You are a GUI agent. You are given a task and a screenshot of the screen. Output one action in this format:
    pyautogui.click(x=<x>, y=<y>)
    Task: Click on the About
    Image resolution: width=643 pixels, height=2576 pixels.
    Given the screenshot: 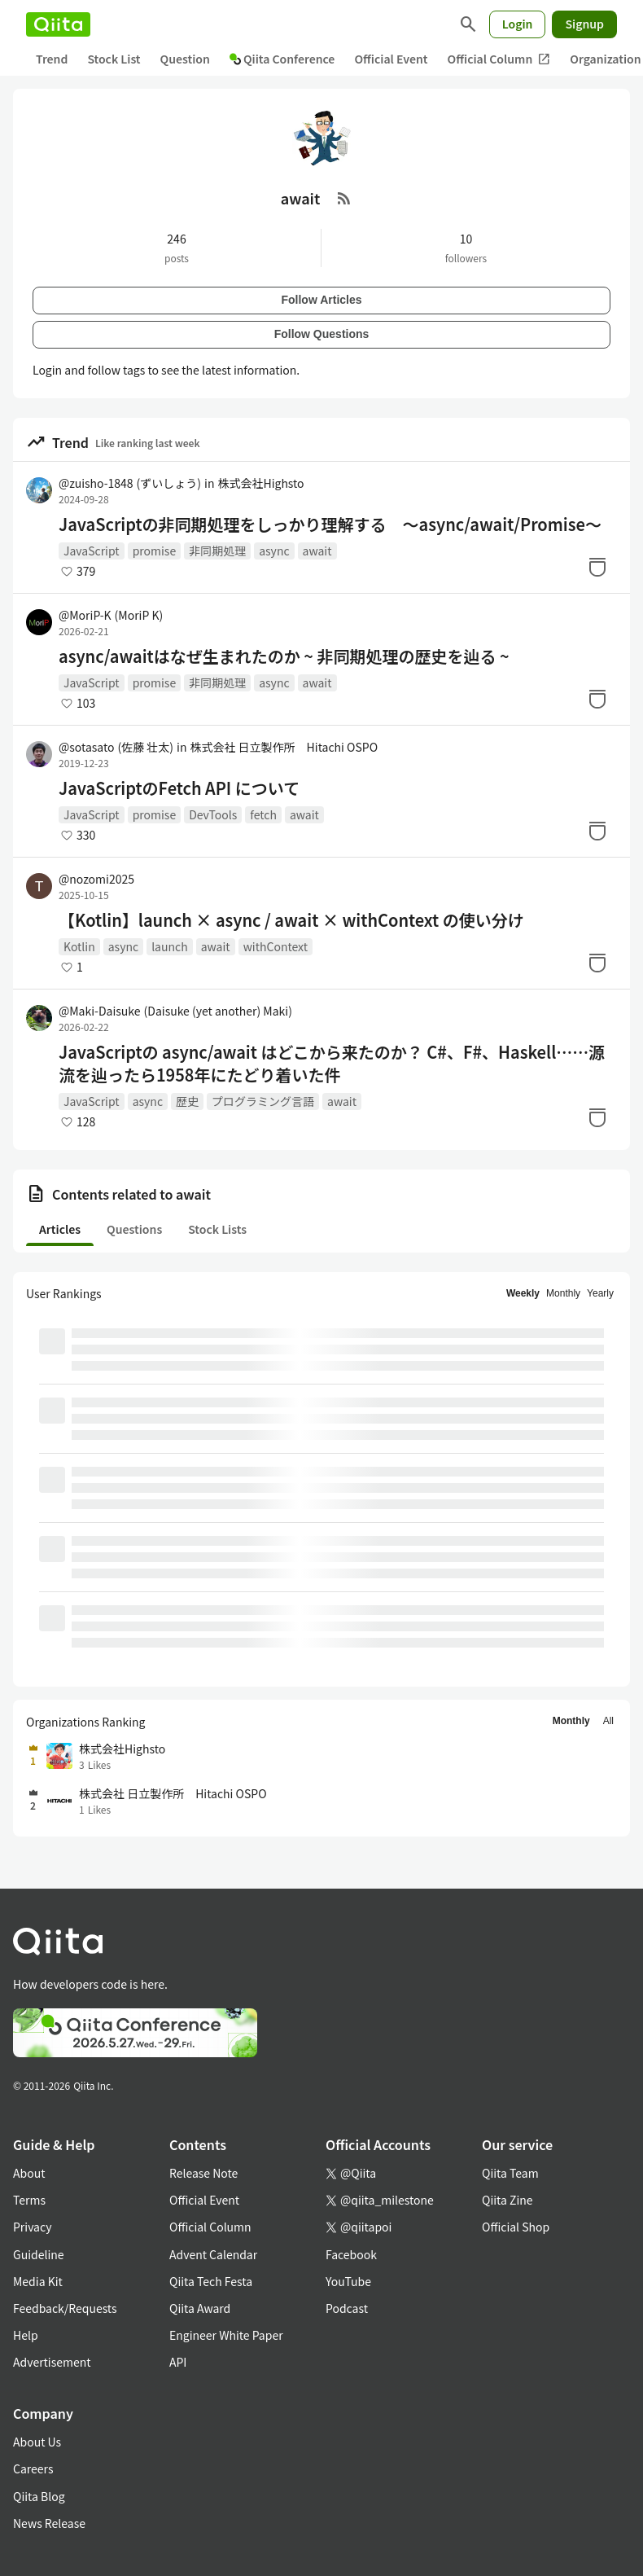 What is the action you would take?
    pyautogui.click(x=29, y=2173)
    